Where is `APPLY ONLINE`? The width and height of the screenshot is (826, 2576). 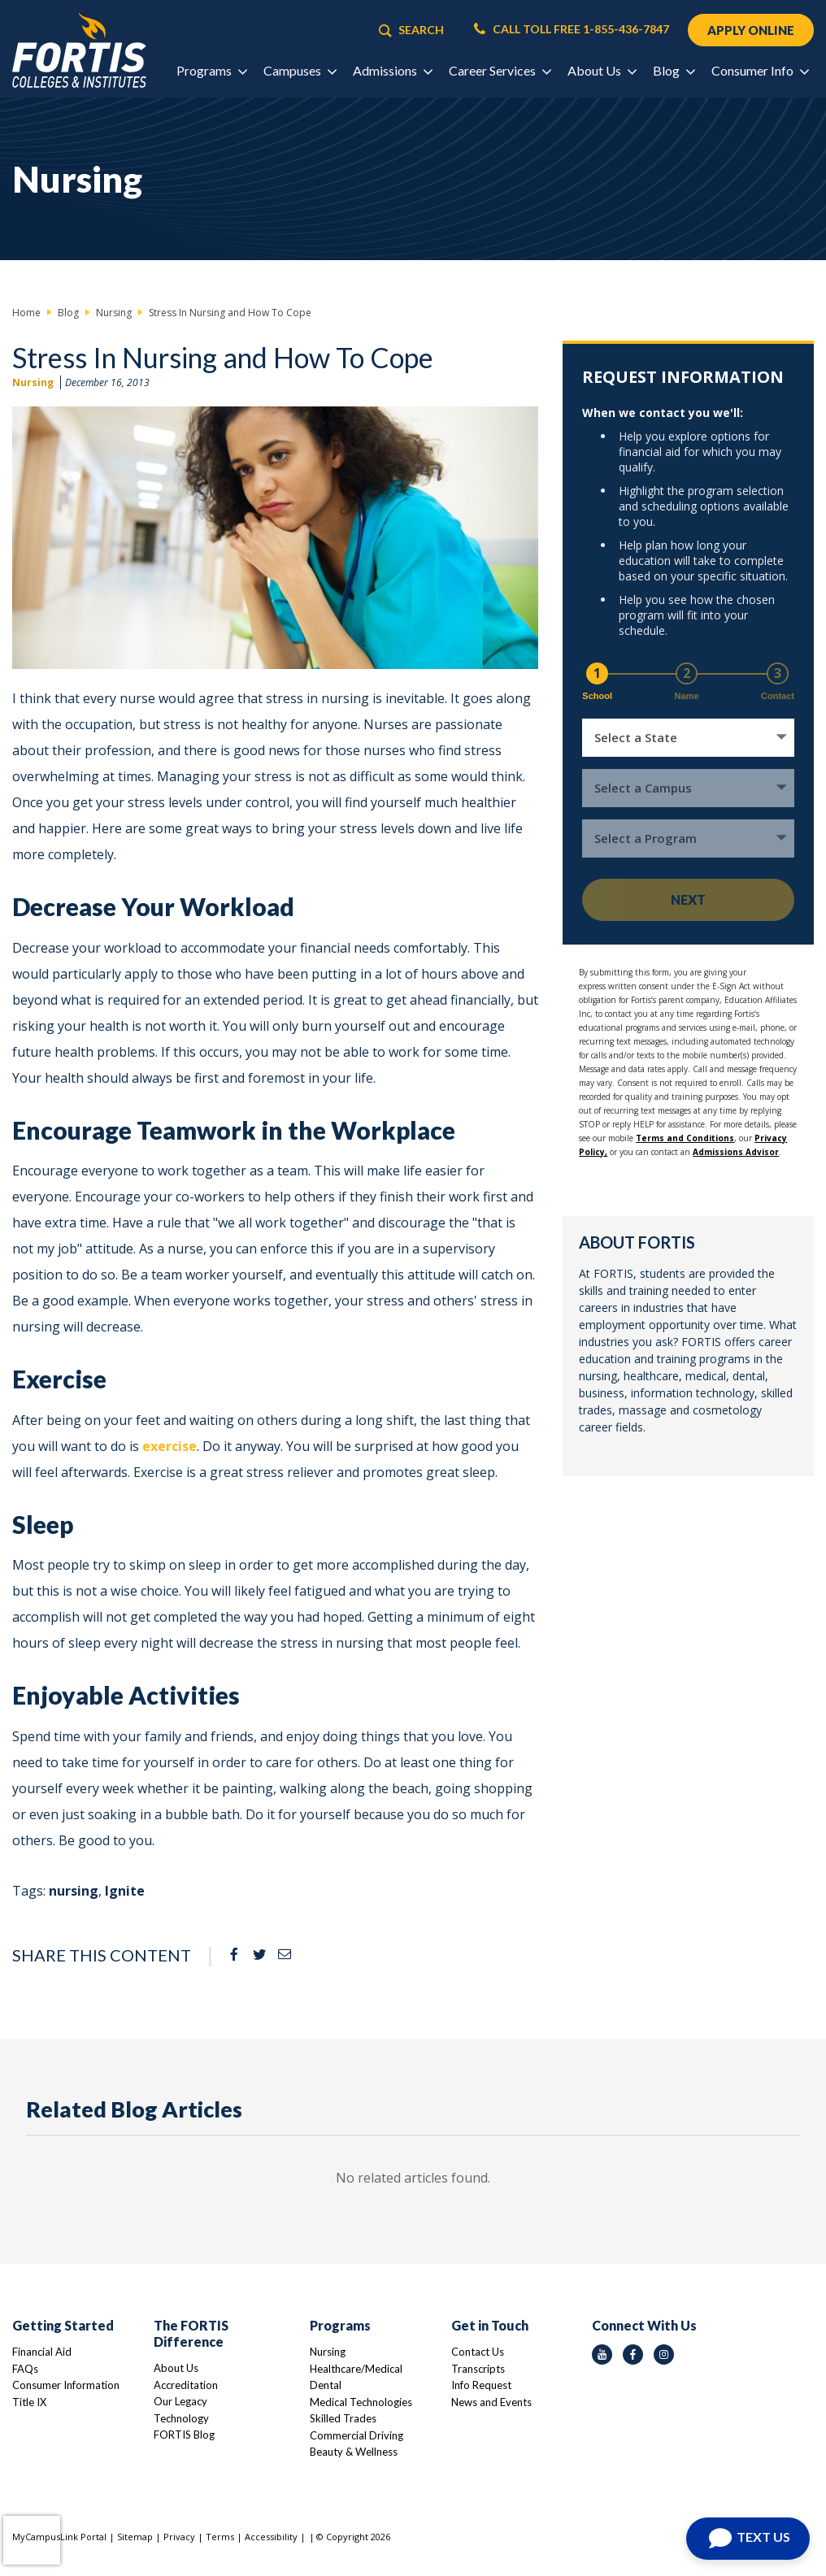 APPLY ONLINE is located at coordinates (750, 30).